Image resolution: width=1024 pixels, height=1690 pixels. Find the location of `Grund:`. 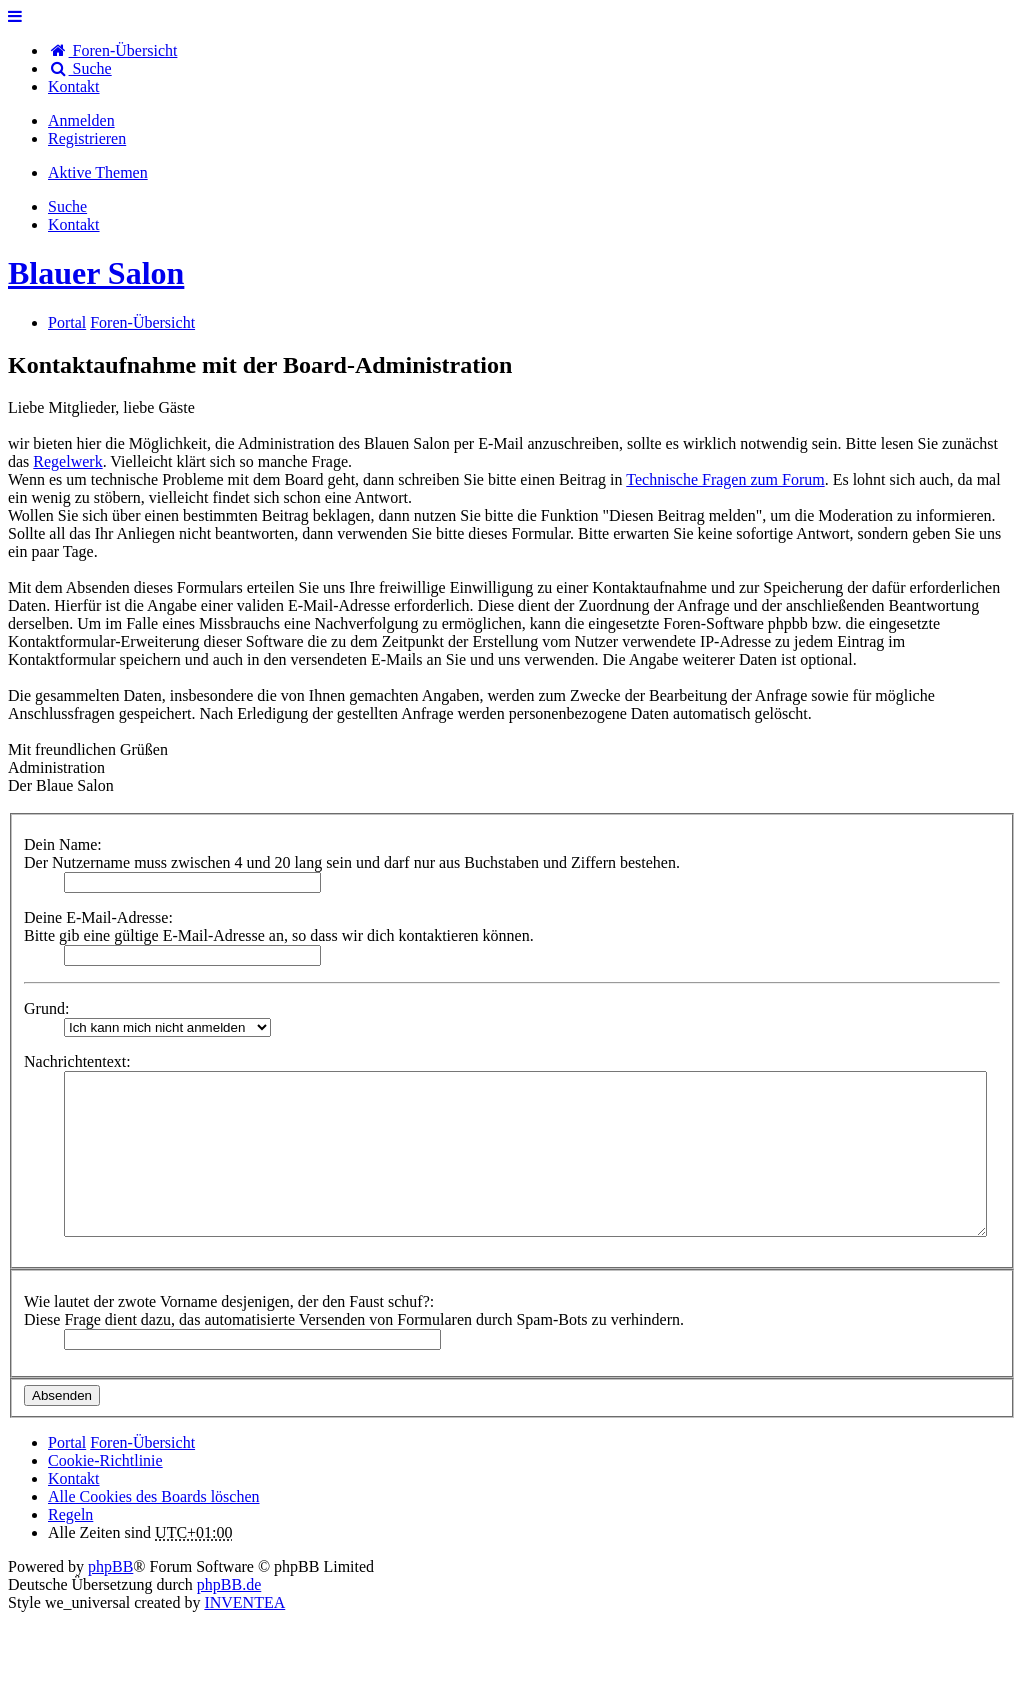

Grund: is located at coordinates (46, 1008).